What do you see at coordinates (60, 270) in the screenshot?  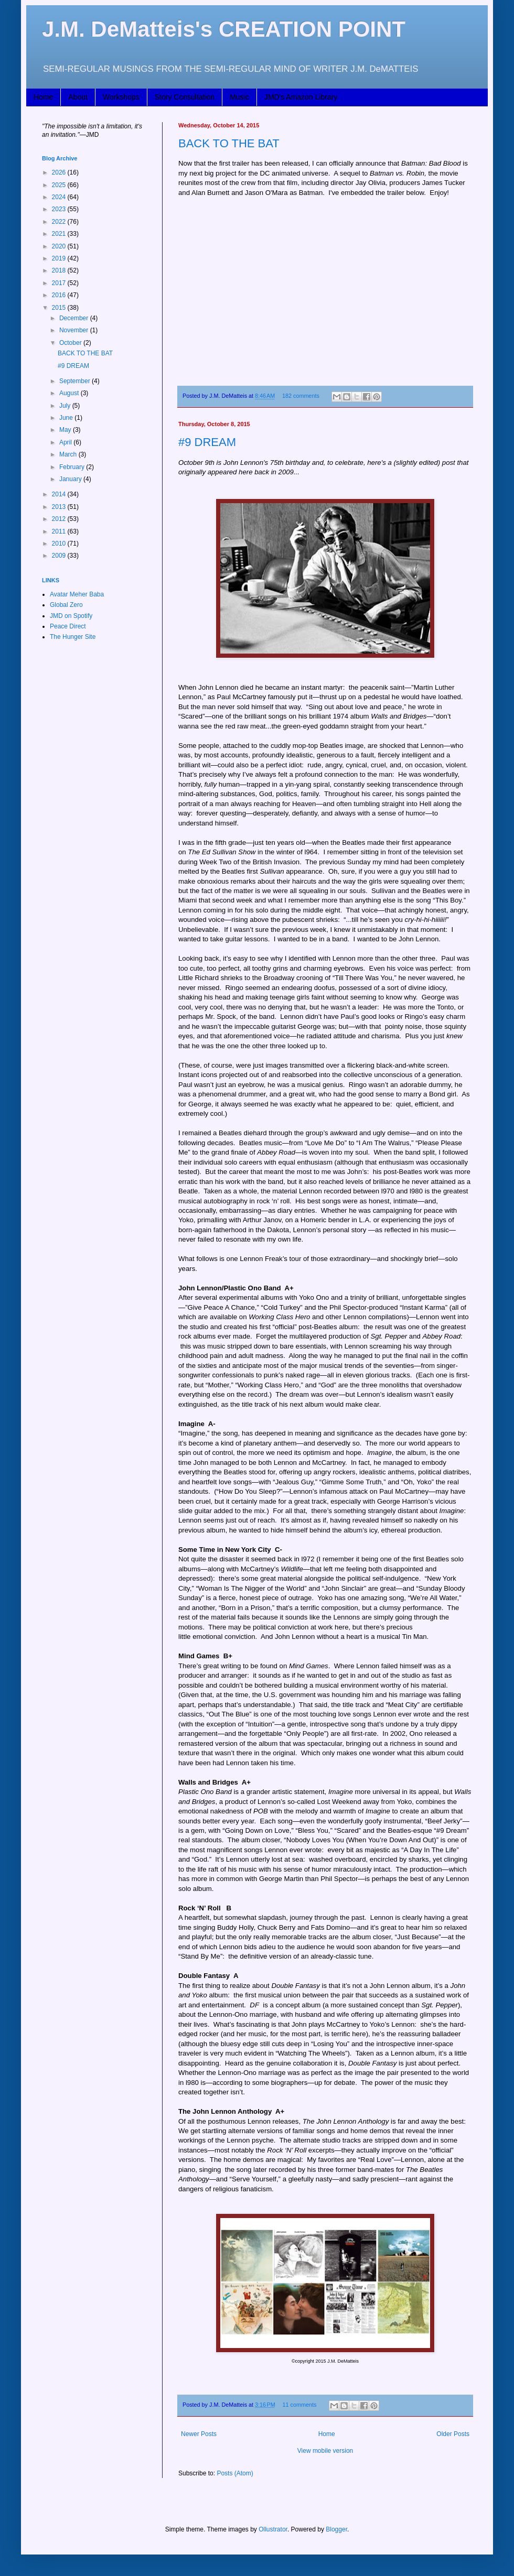 I see `2018` at bounding box center [60, 270].